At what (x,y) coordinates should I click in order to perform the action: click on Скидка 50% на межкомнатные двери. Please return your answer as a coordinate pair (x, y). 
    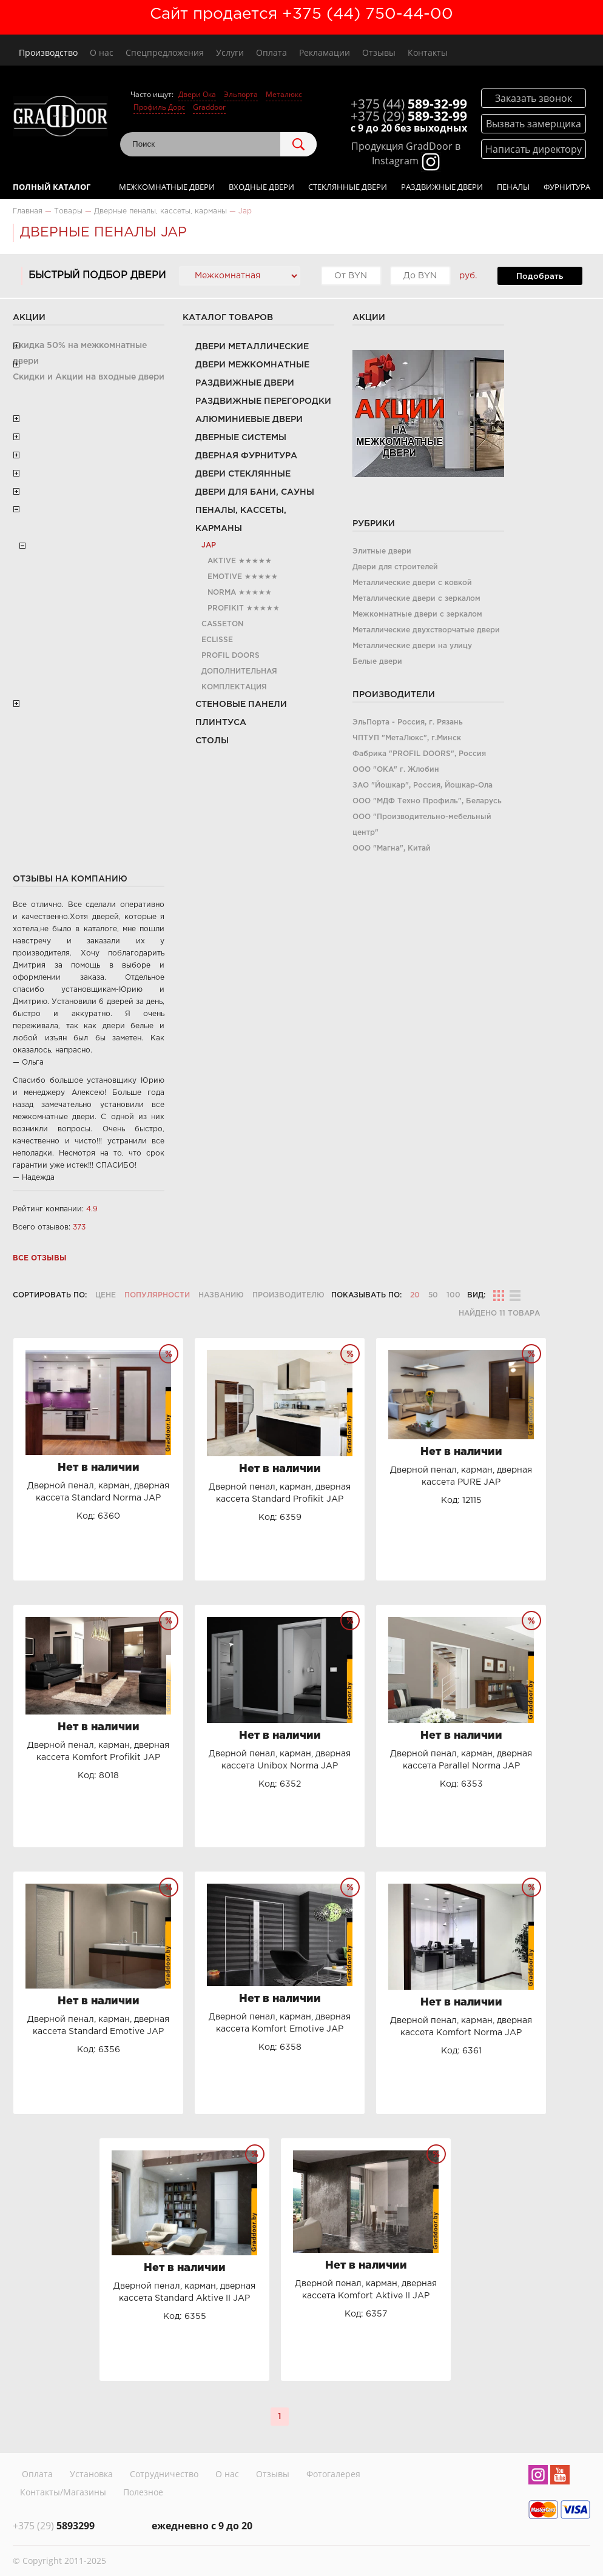
    Looking at the image, I should click on (80, 353).